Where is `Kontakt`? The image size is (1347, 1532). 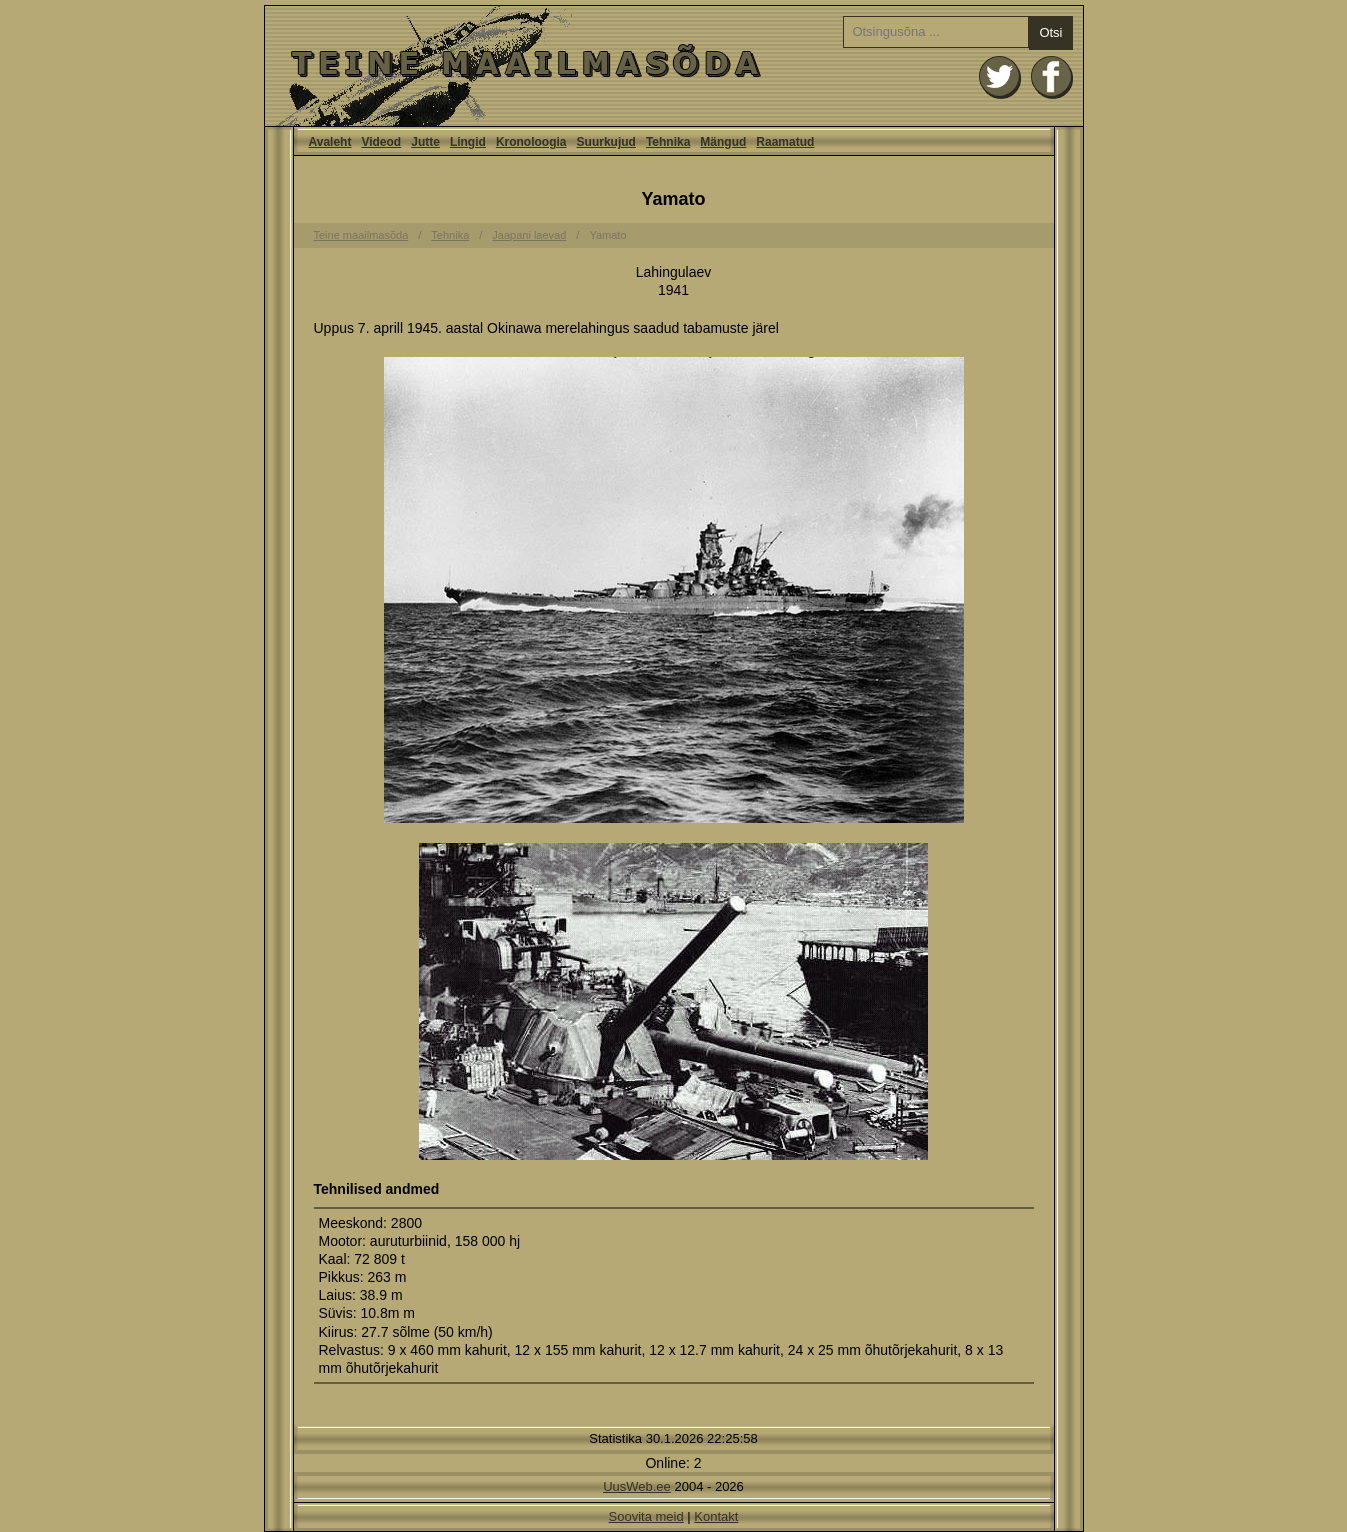 Kontakt is located at coordinates (716, 1516).